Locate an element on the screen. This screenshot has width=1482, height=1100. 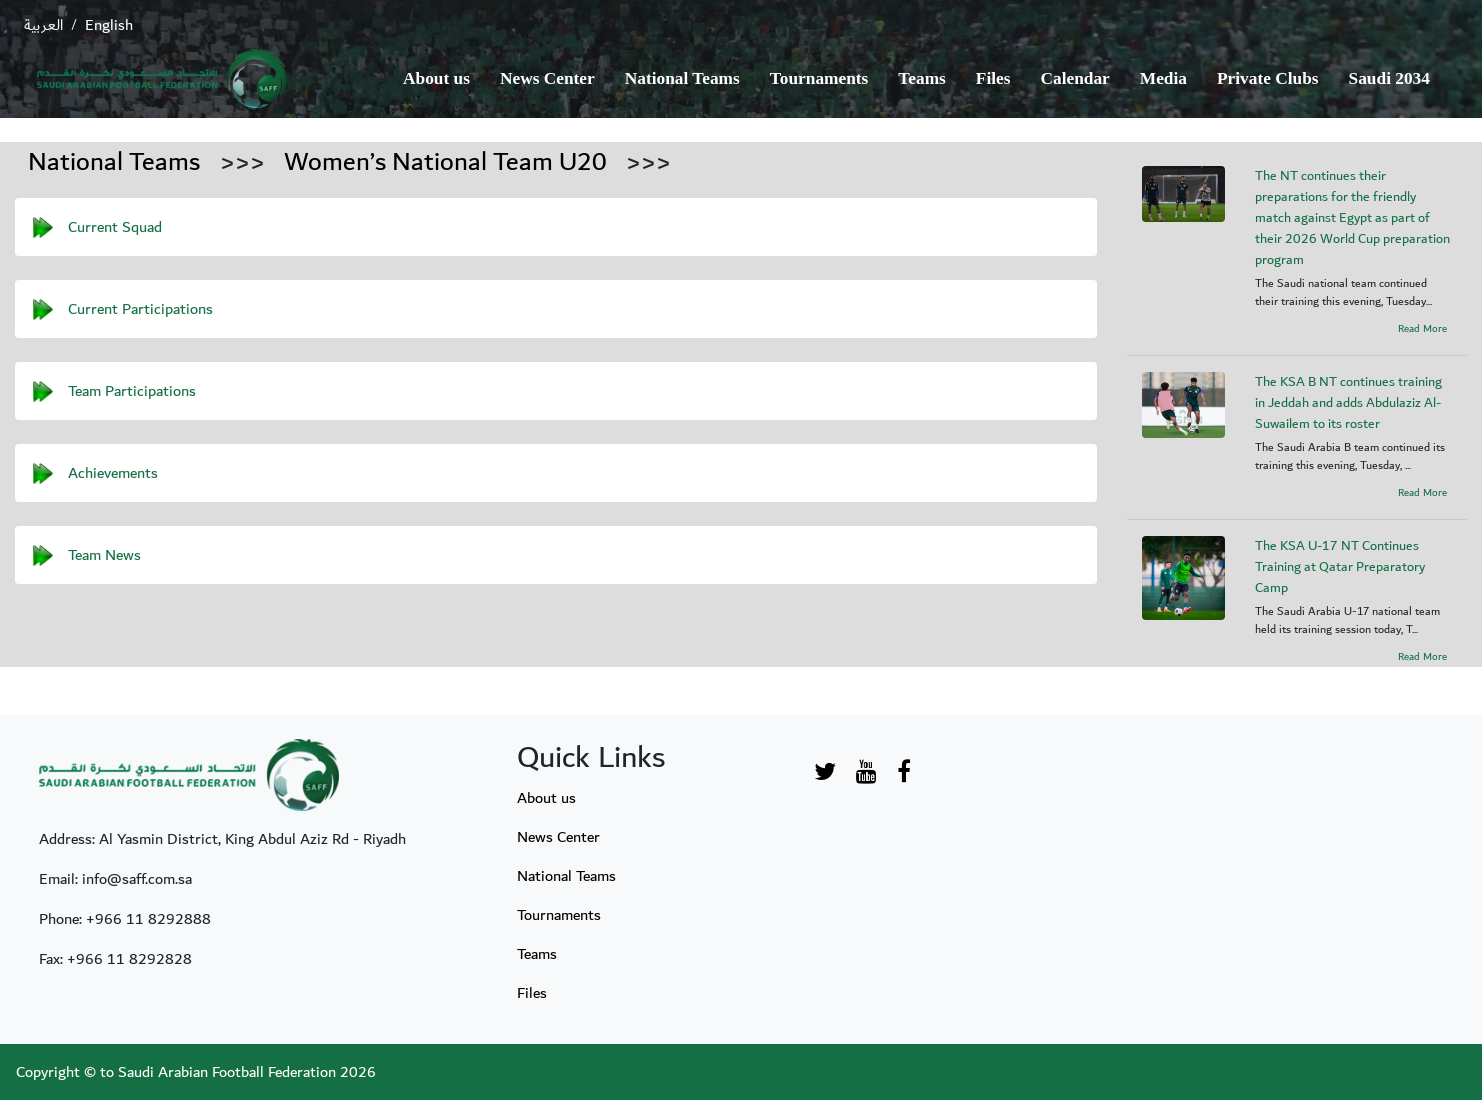
Current Participations is located at coordinates (140, 308).